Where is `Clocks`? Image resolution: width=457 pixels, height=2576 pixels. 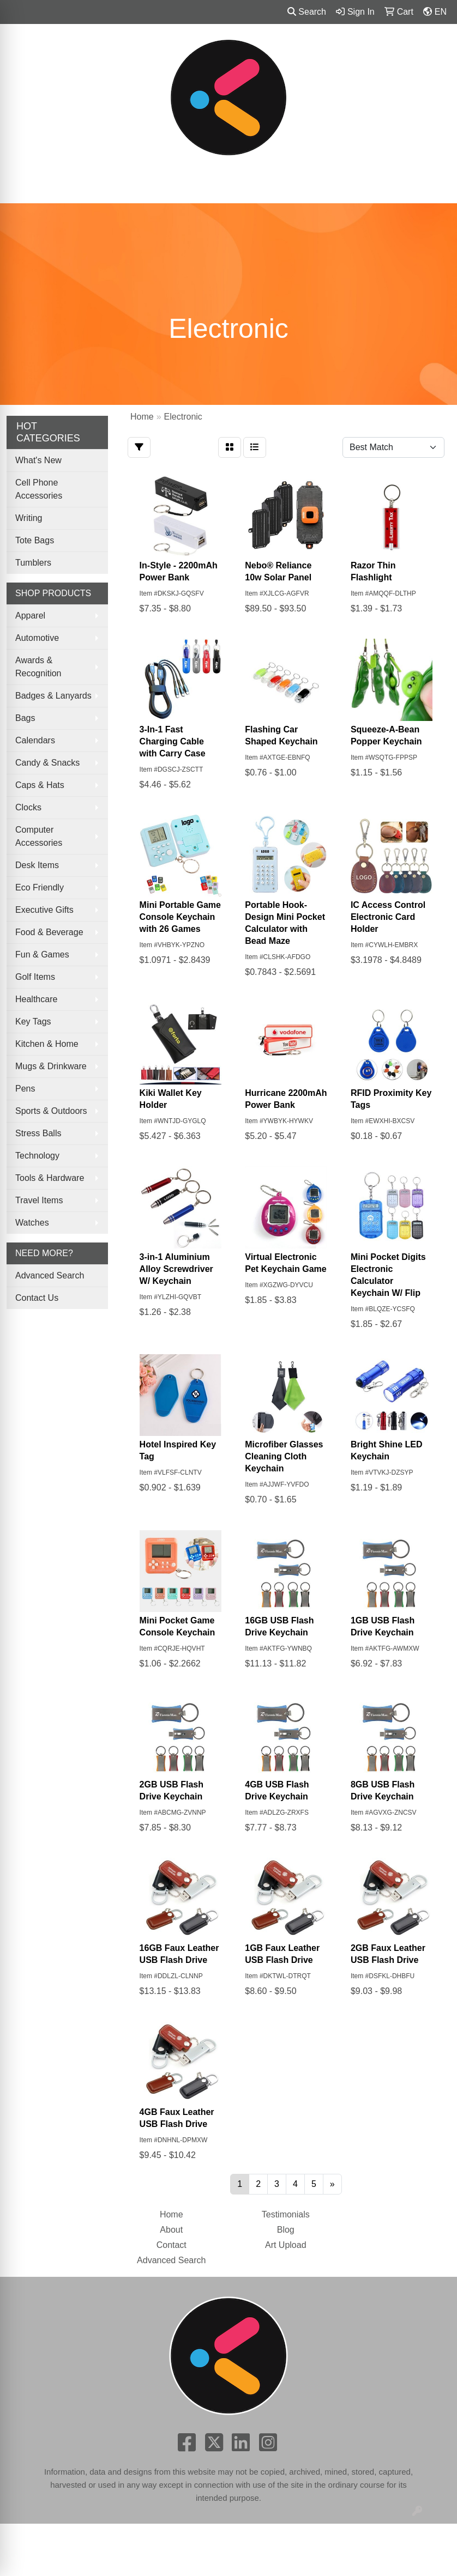 Clocks is located at coordinates (28, 807).